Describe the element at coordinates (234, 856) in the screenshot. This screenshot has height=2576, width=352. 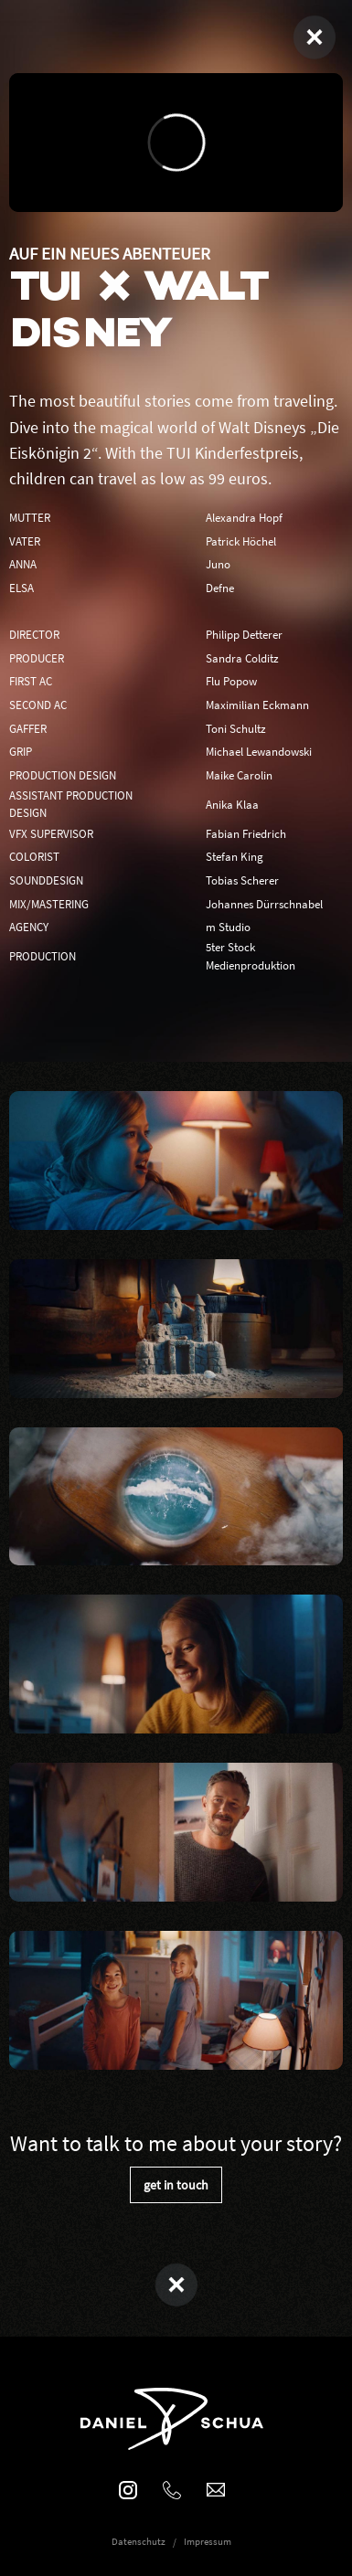
I see `Stefan King` at that location.